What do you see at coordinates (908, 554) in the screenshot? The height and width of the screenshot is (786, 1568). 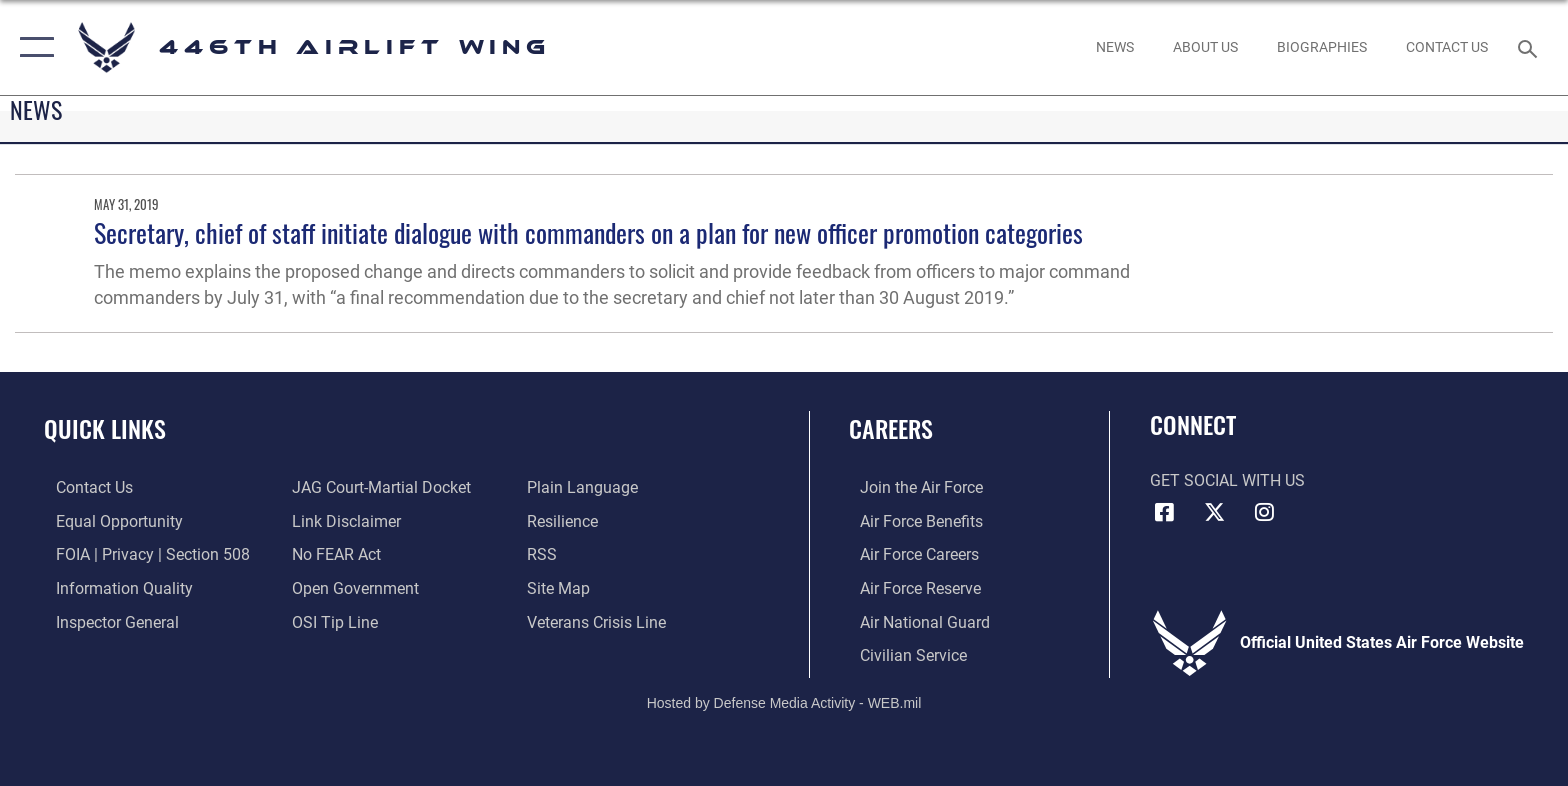 I see `[Link to Air Force careers opens in a new window]` at bounding box center [908, 554].